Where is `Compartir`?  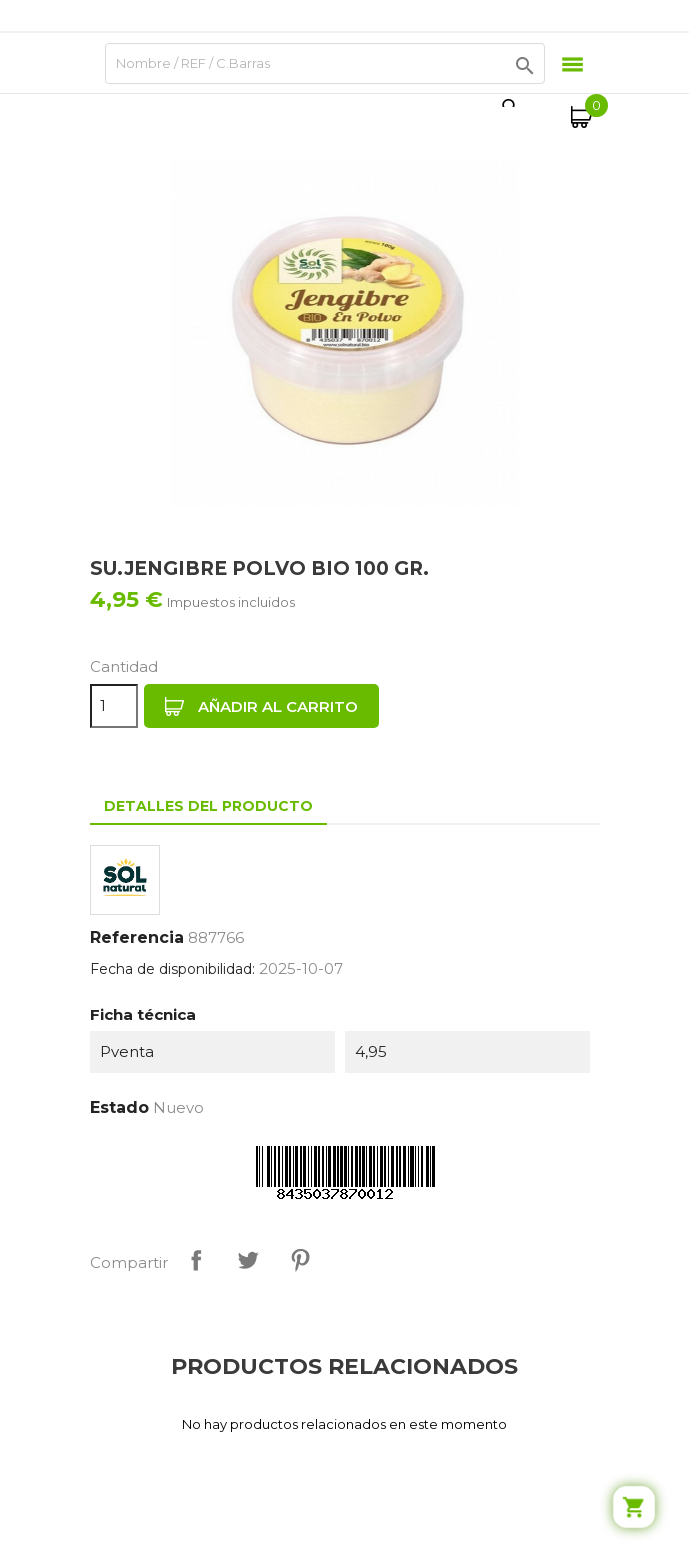 Compartir is located at coordinates (196, 1260).